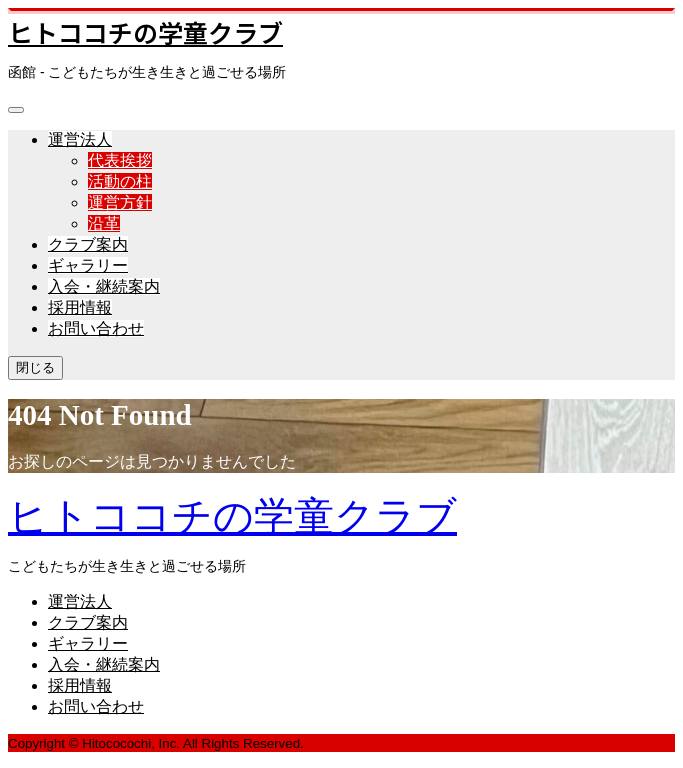 The image size is (683, 768). What do you see at coordinates (120, 181) in the screenshot?
I see `活動の柱` at bounding box center [120, 181].